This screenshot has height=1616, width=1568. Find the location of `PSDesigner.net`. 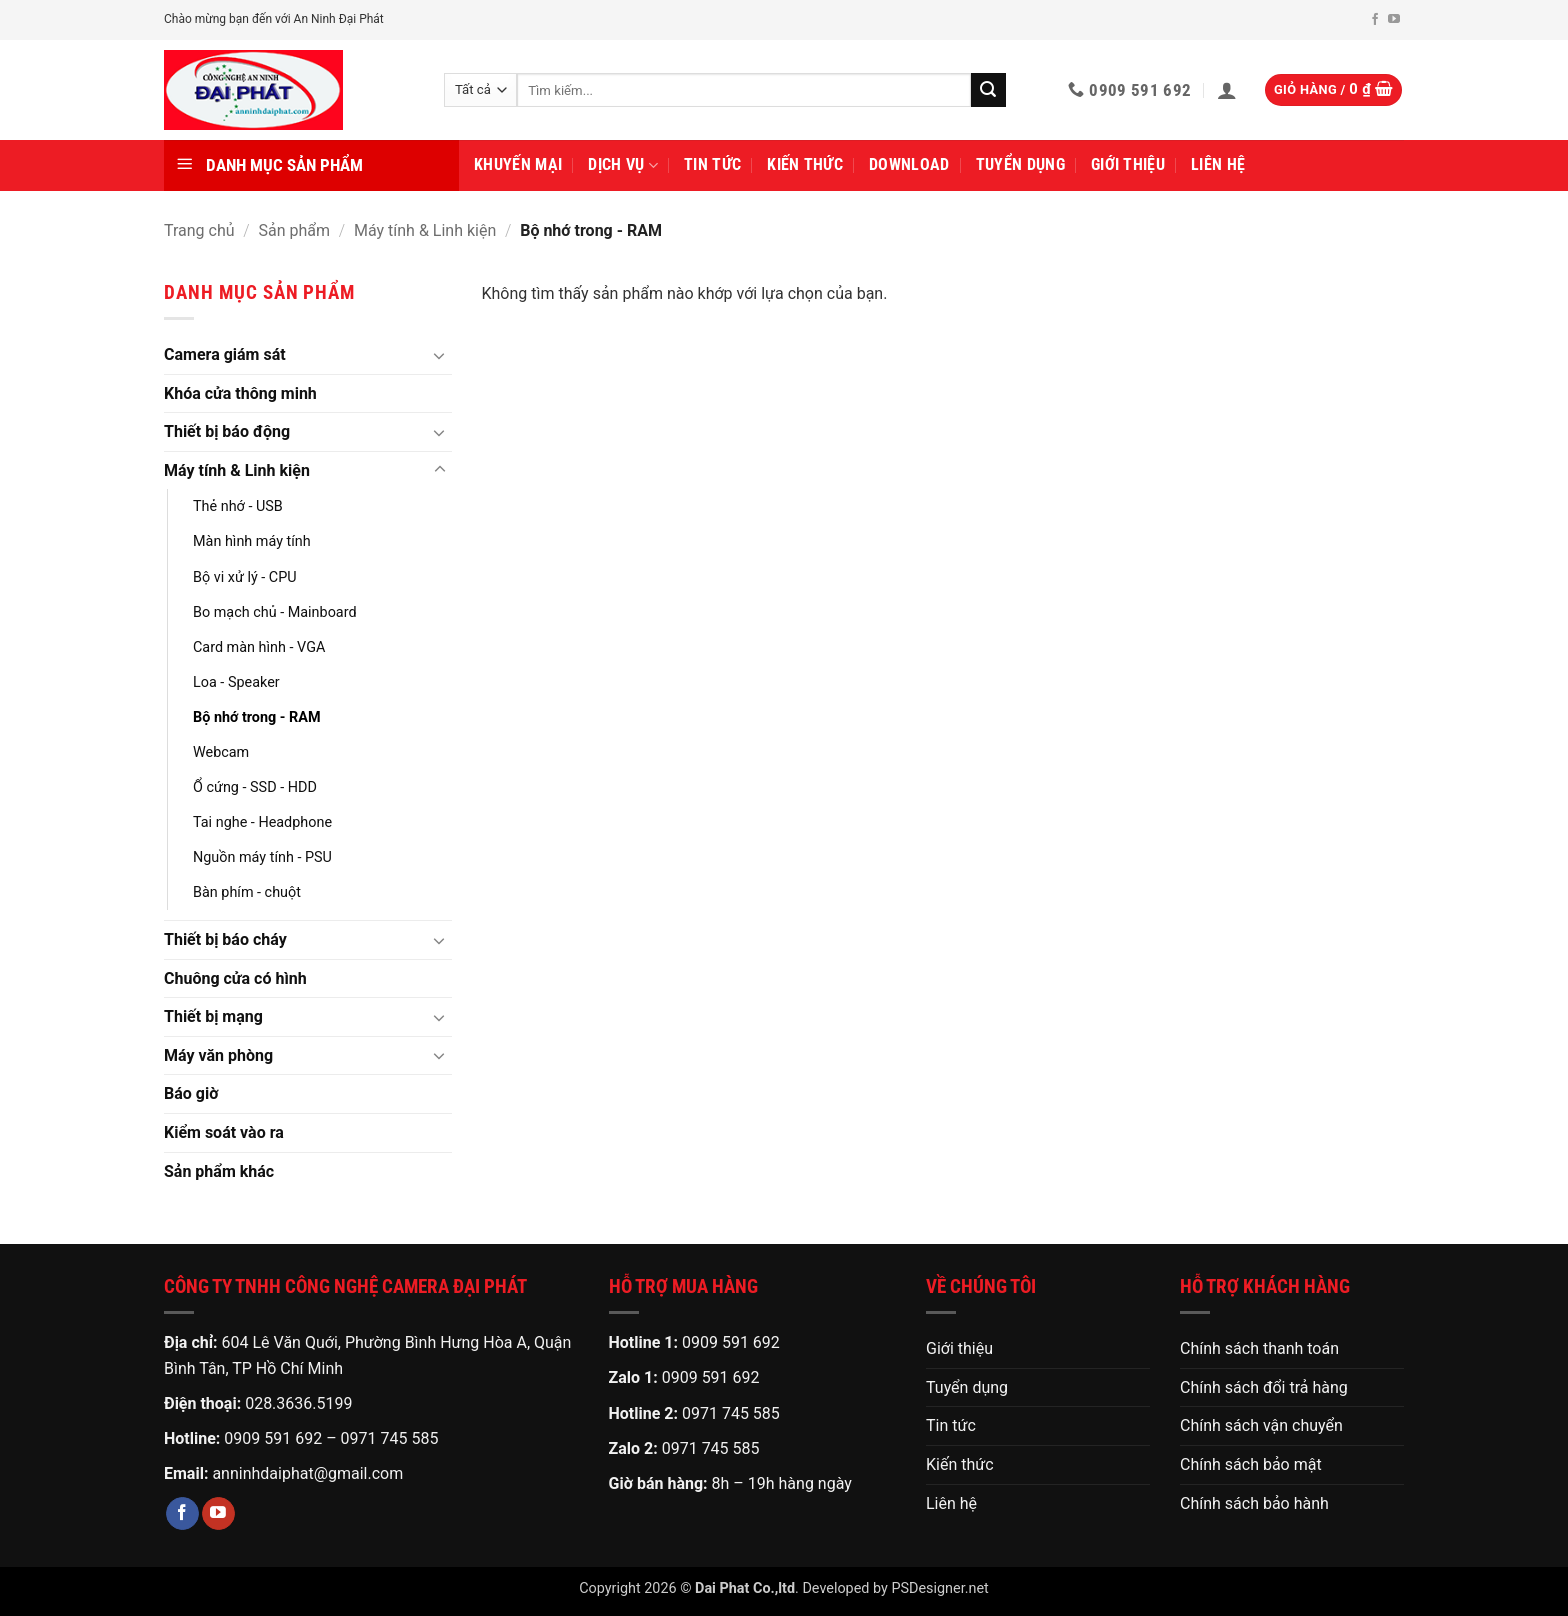

PSDesigner.net is located at coordinates (939, 1588).